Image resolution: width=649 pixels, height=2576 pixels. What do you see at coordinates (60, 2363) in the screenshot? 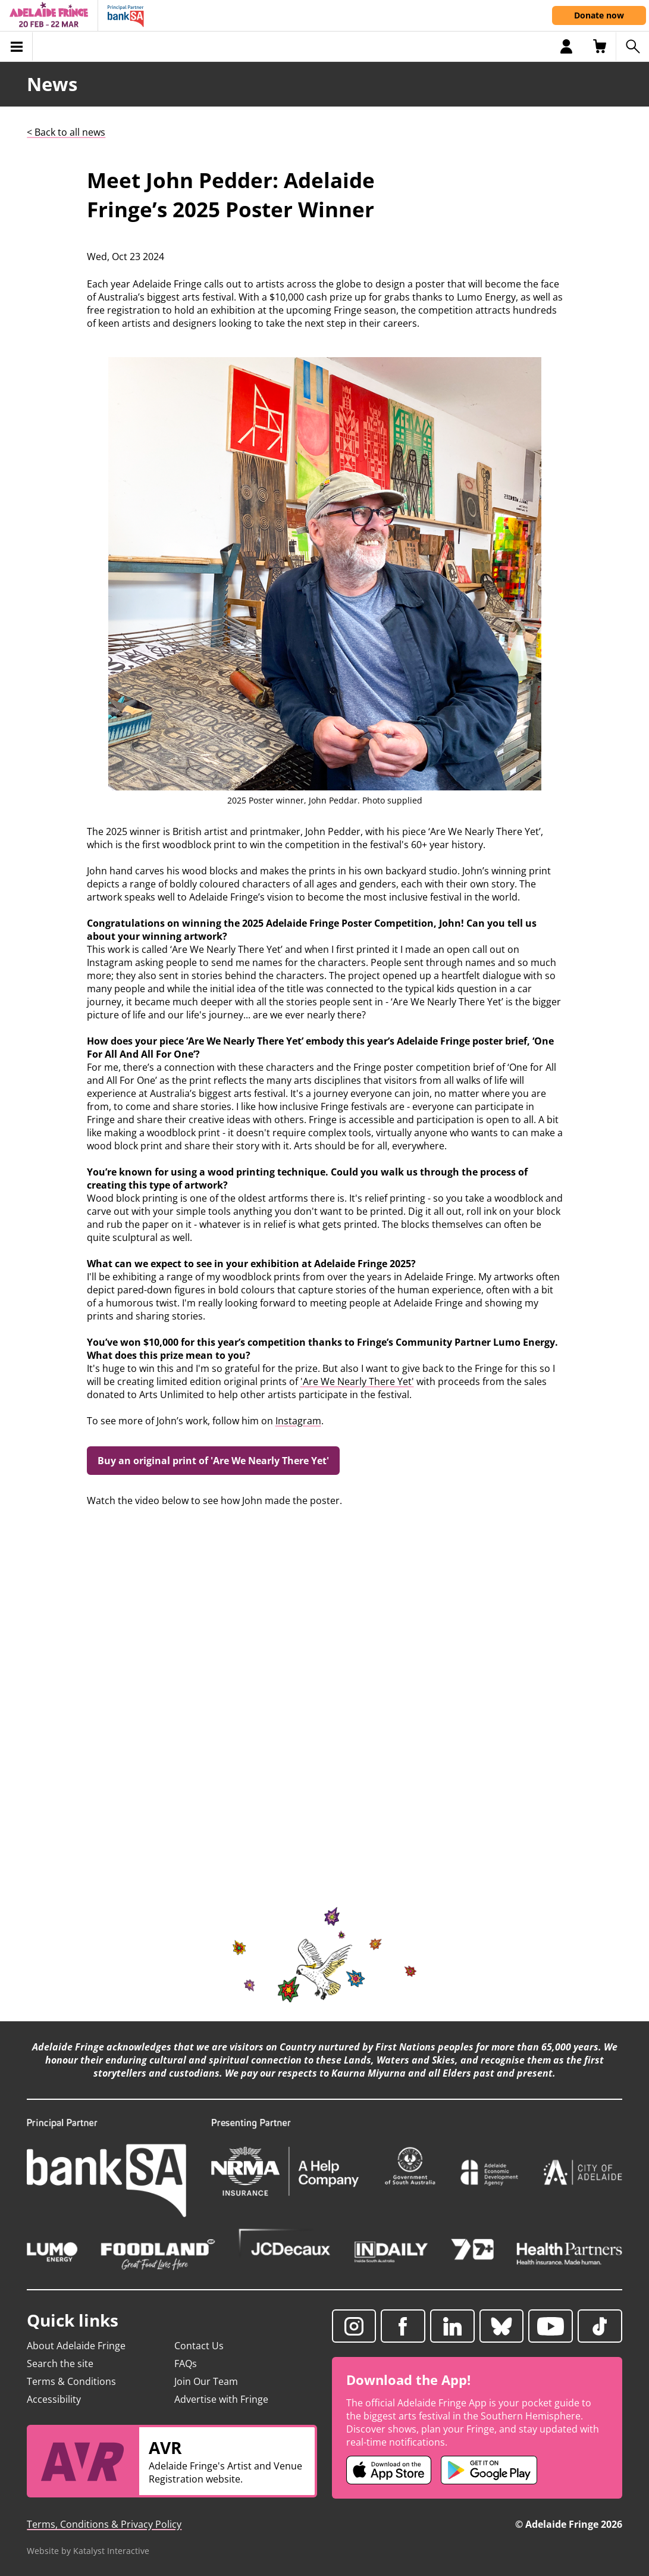
I see `Search the site` at bounding box center [60, 2363].